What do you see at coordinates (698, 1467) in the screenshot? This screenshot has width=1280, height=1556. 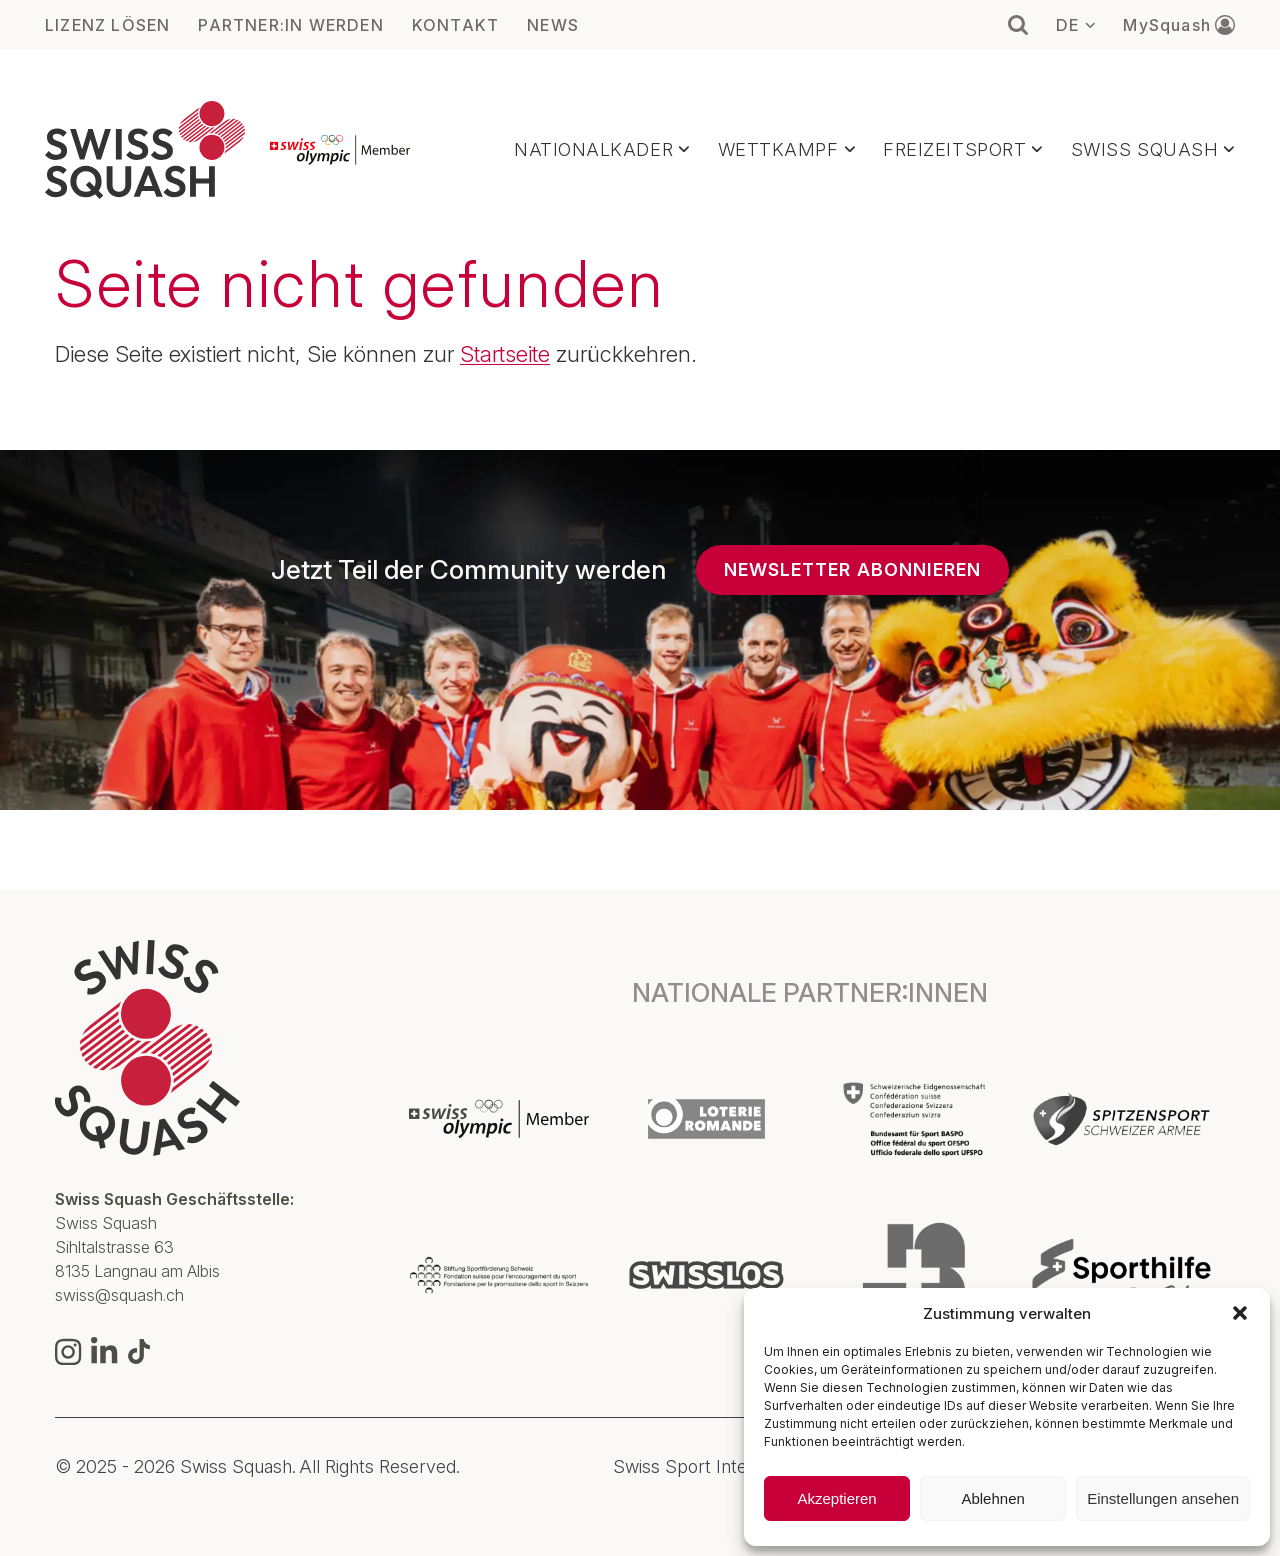 I see `Swiss Sport Integrity` at bounding box center [698, 1467].